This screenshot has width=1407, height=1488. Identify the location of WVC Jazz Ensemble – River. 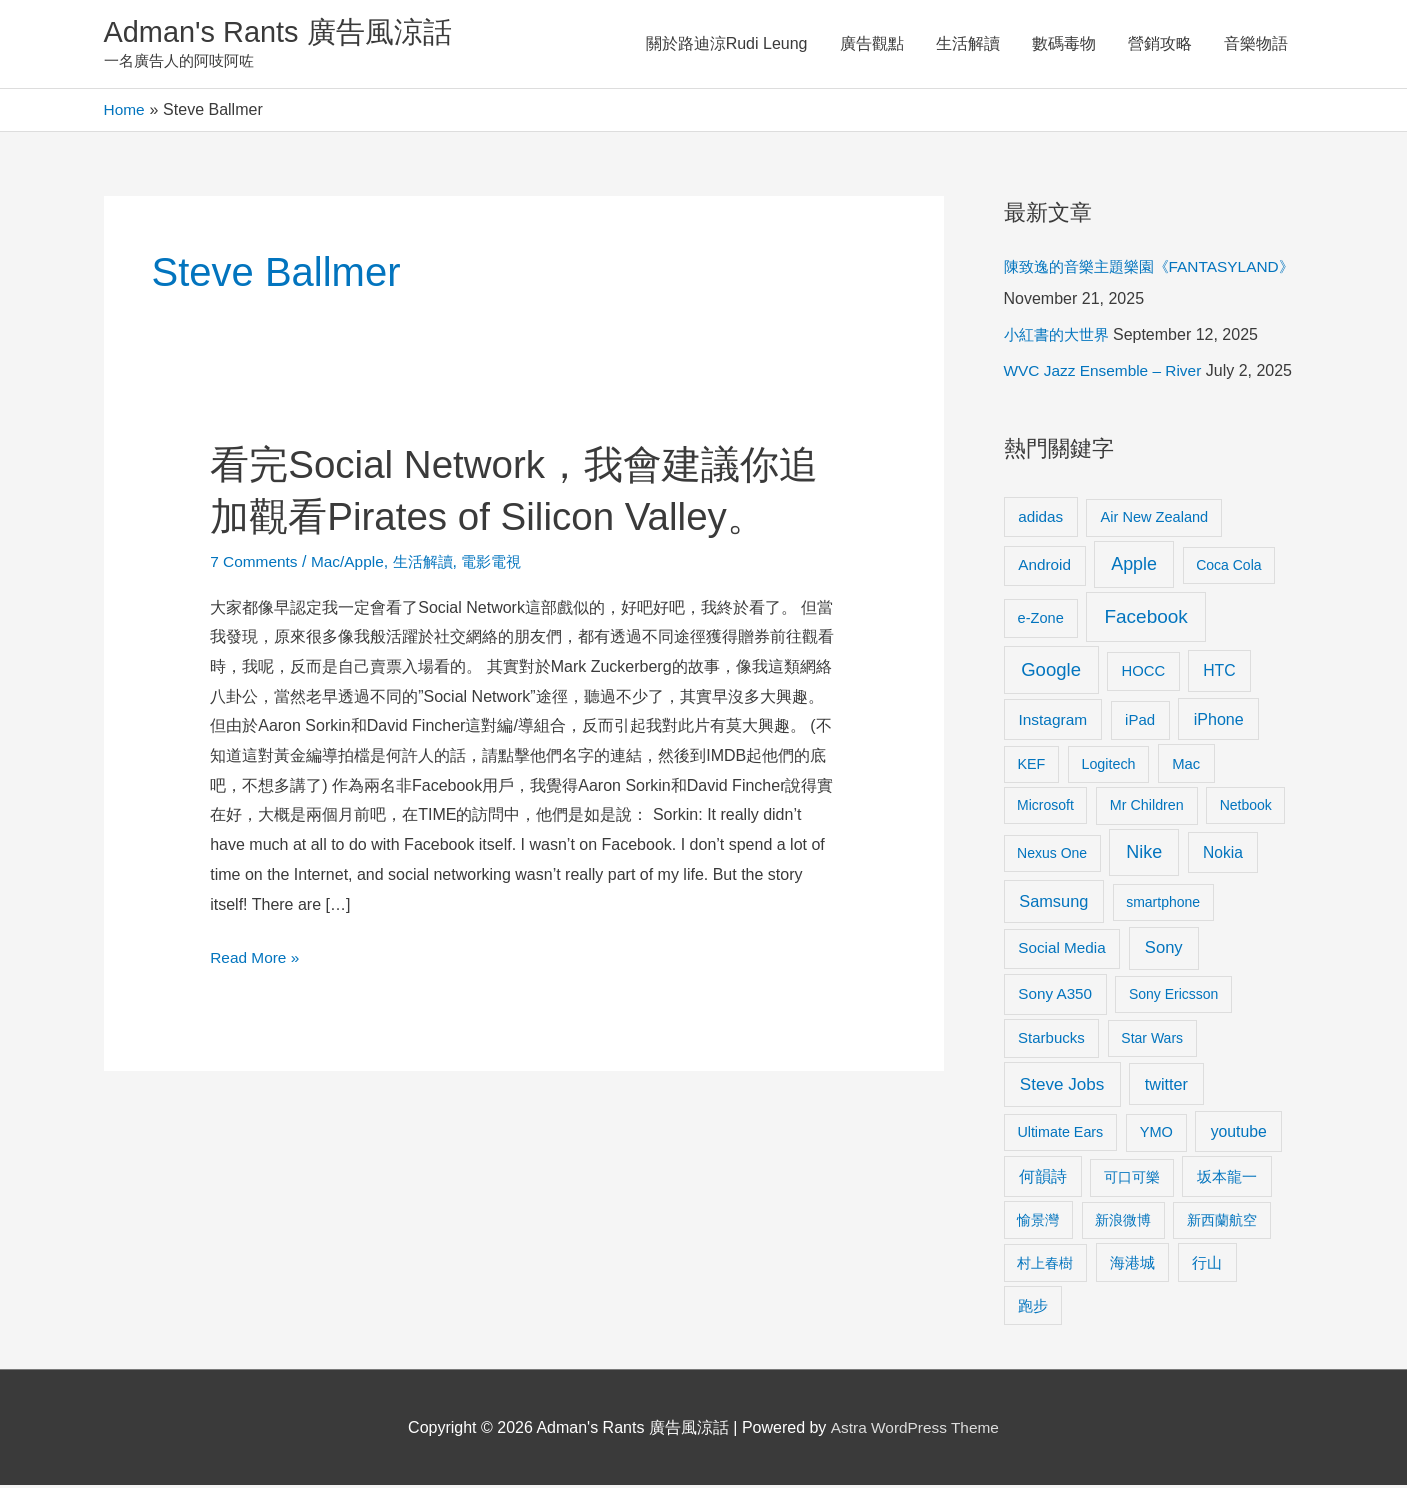
(1106, 373).